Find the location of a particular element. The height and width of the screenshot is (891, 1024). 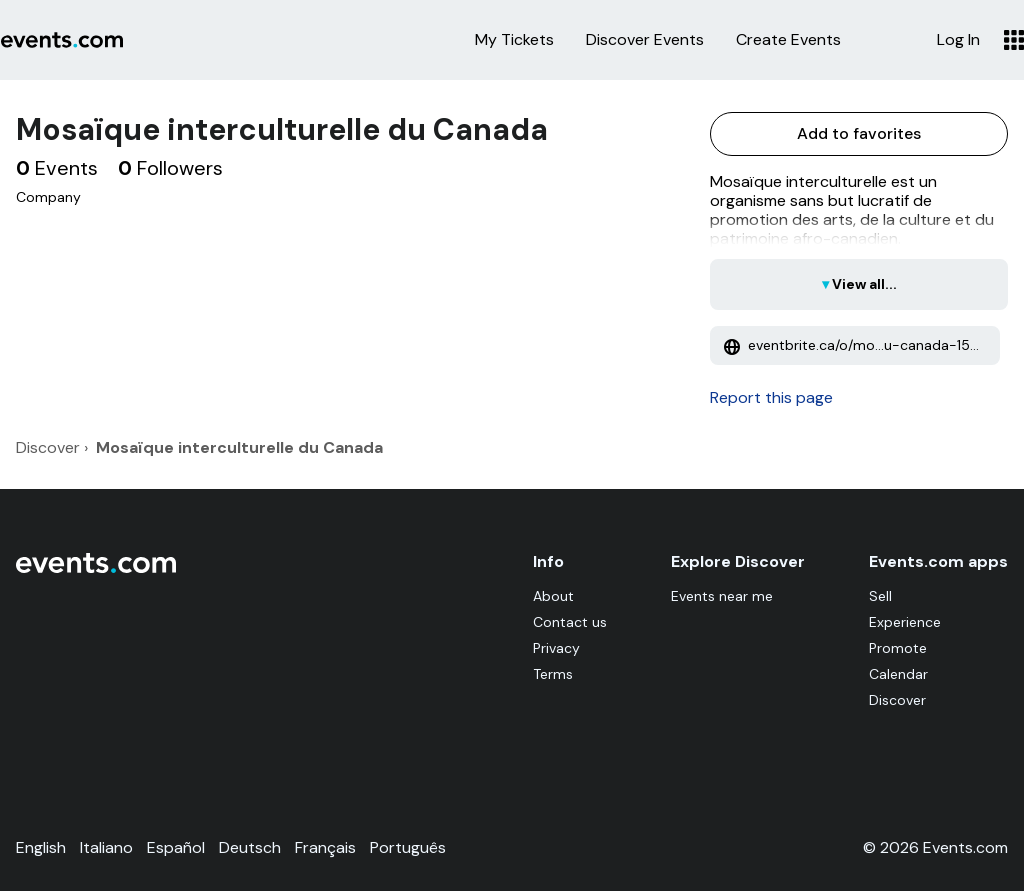

eventbrite.ca/o/mo...u-canada-15713536142 is located at coordinates (862, 345).